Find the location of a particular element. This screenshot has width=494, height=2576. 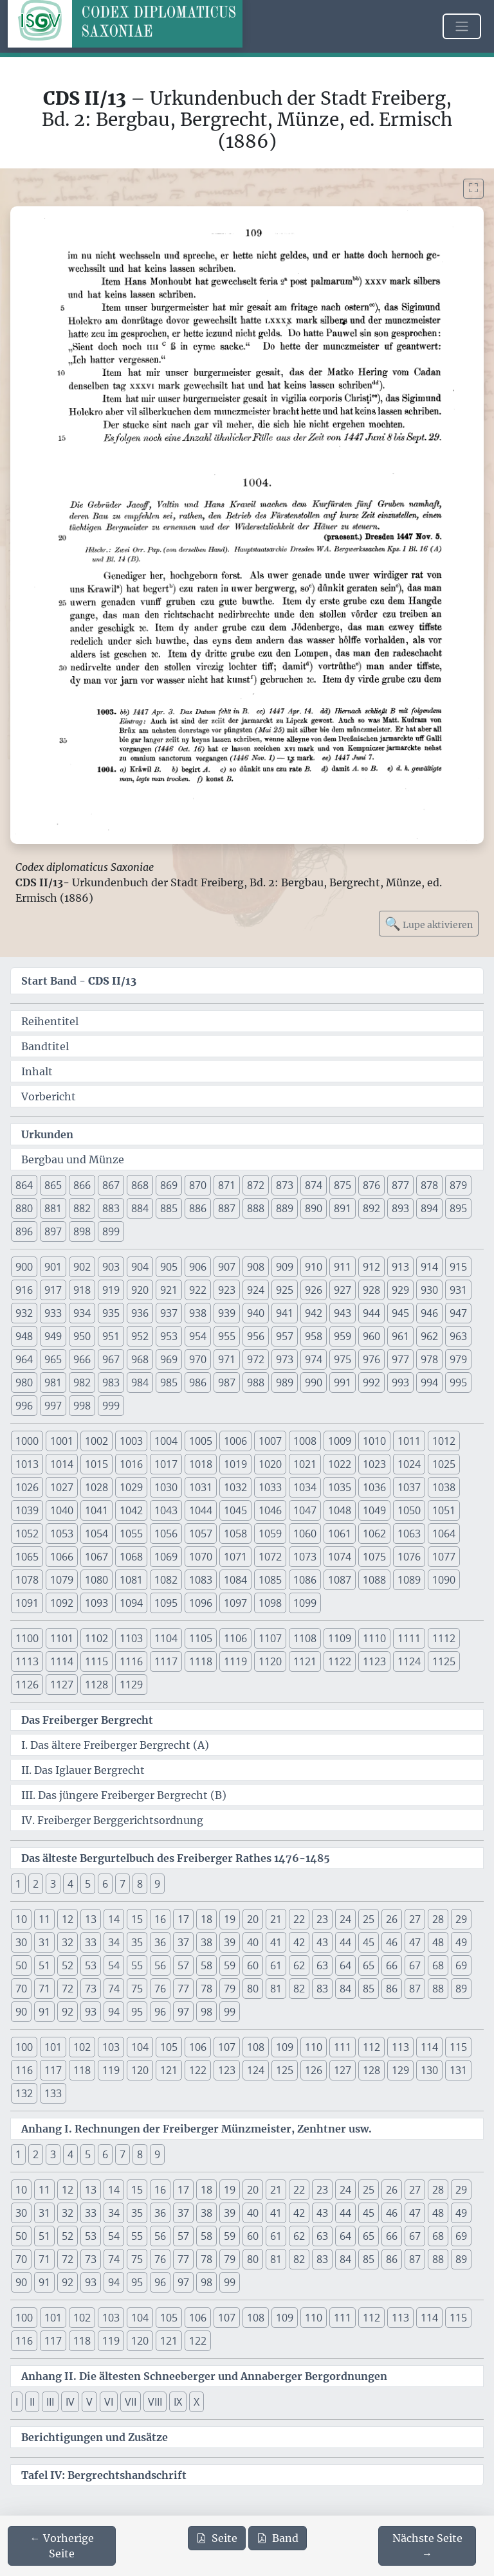

103 [button] is located at coordinates (111, 2047).